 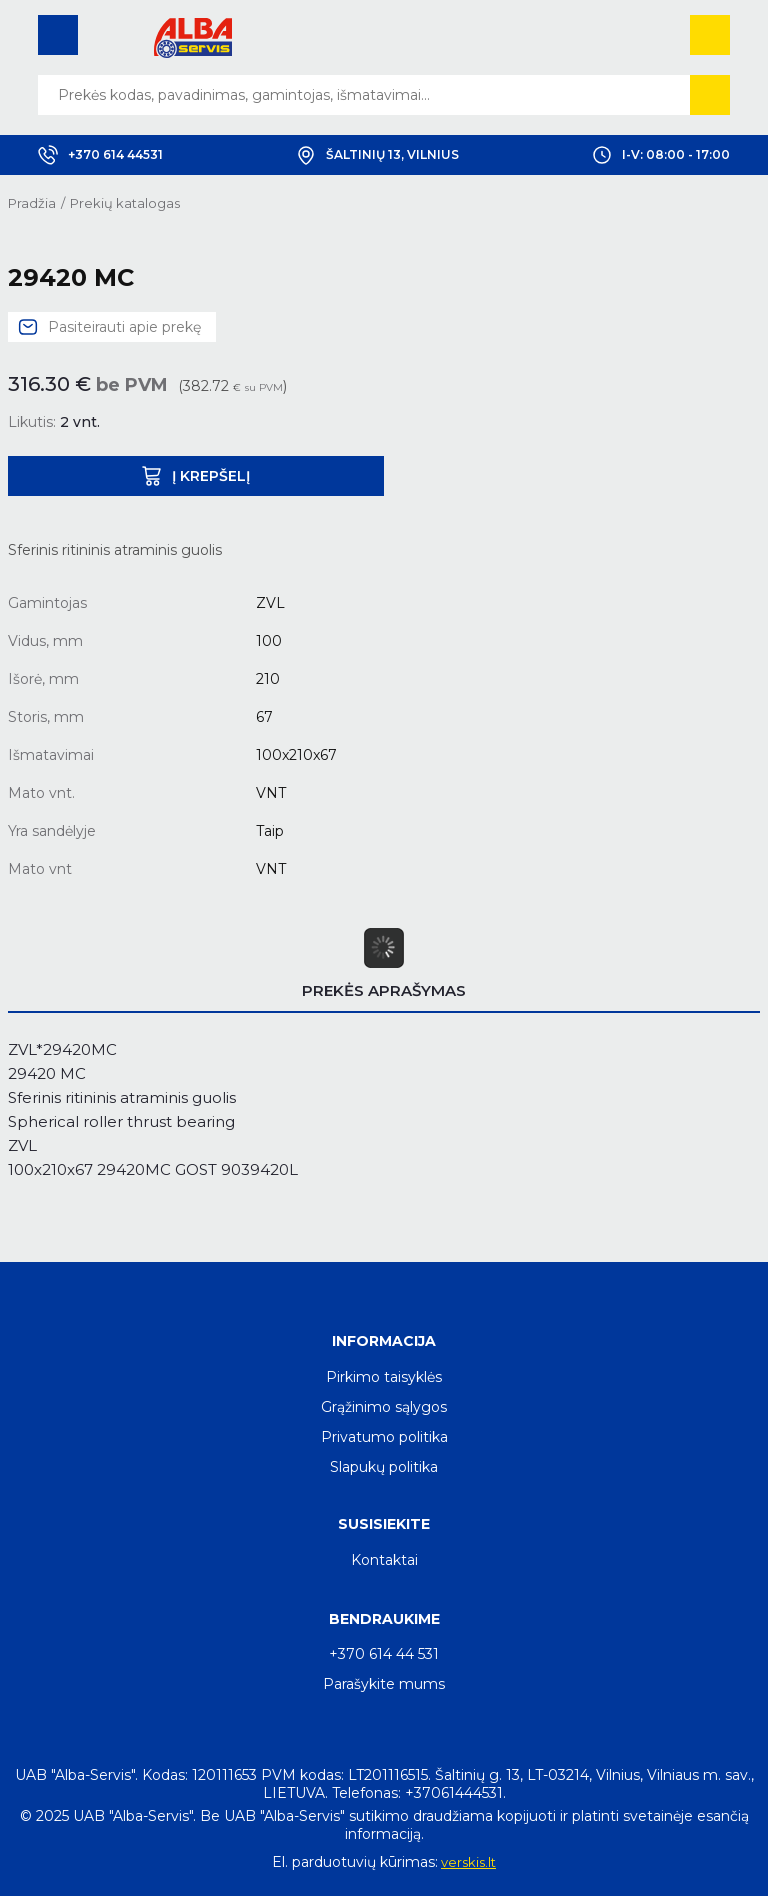 What do you see at coordinates (355, 1862) in the screenshot?
I see `El. parduotuvių kūrimas:` at bounding box center [355, 1862].